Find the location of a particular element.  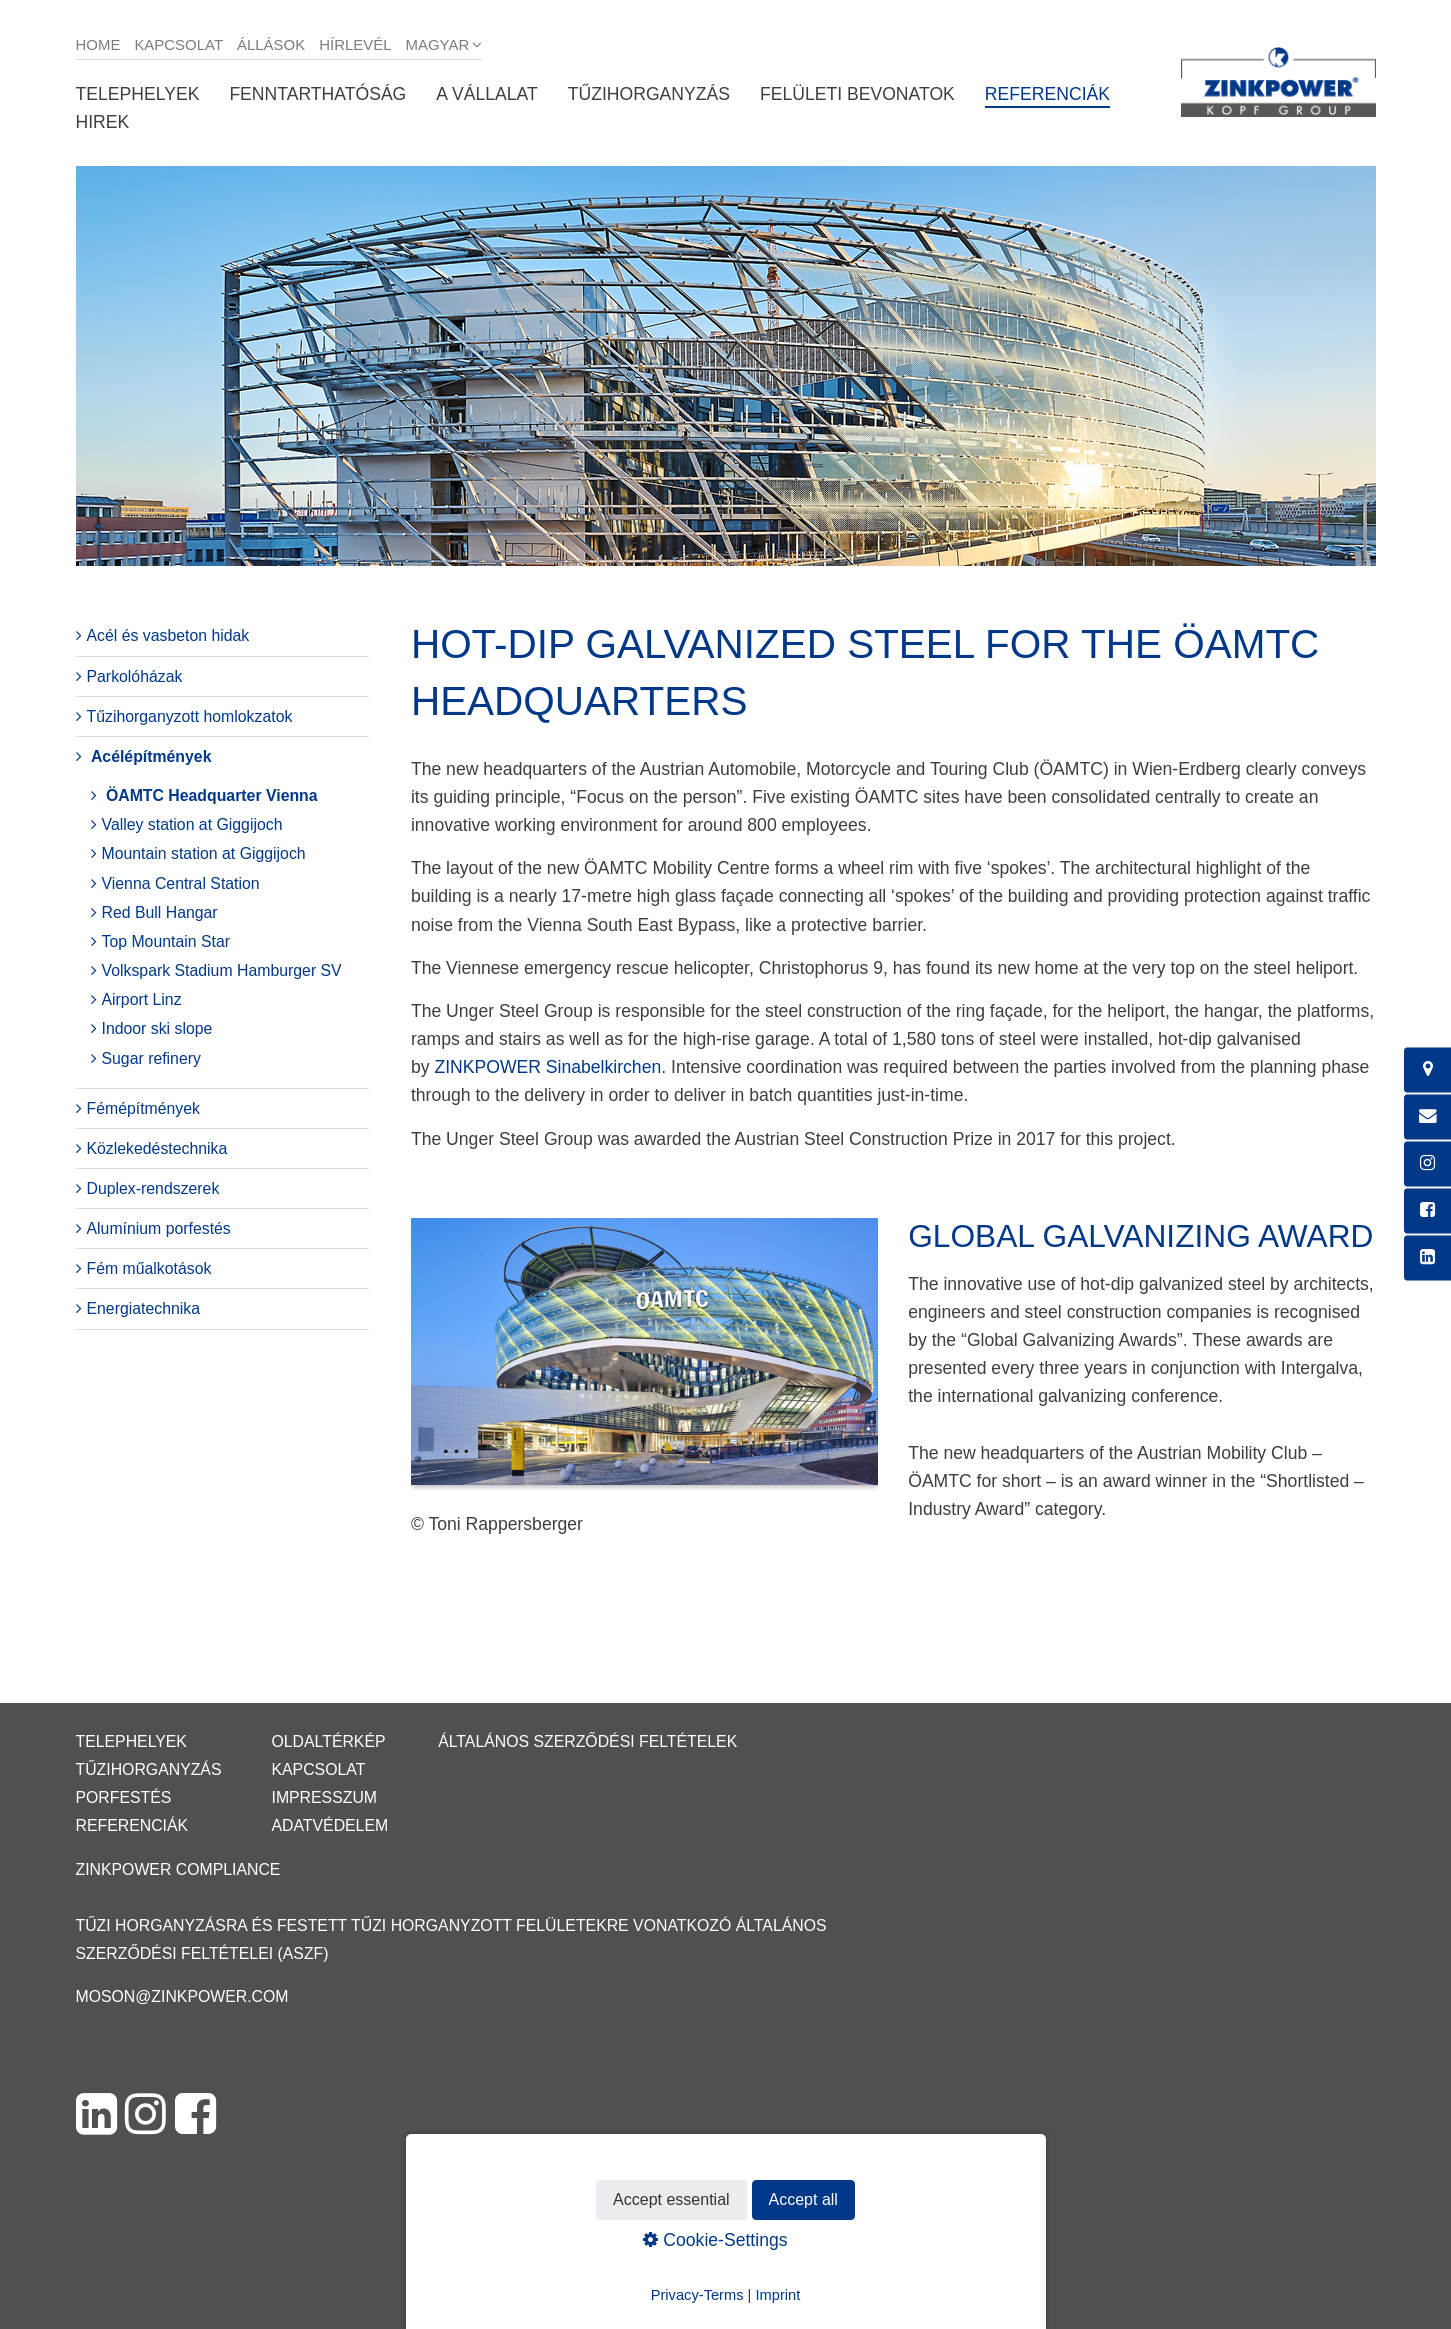

[Bild in Lightbox öffnen (open image in lightbox)] is located at coordinates (644, 1361).